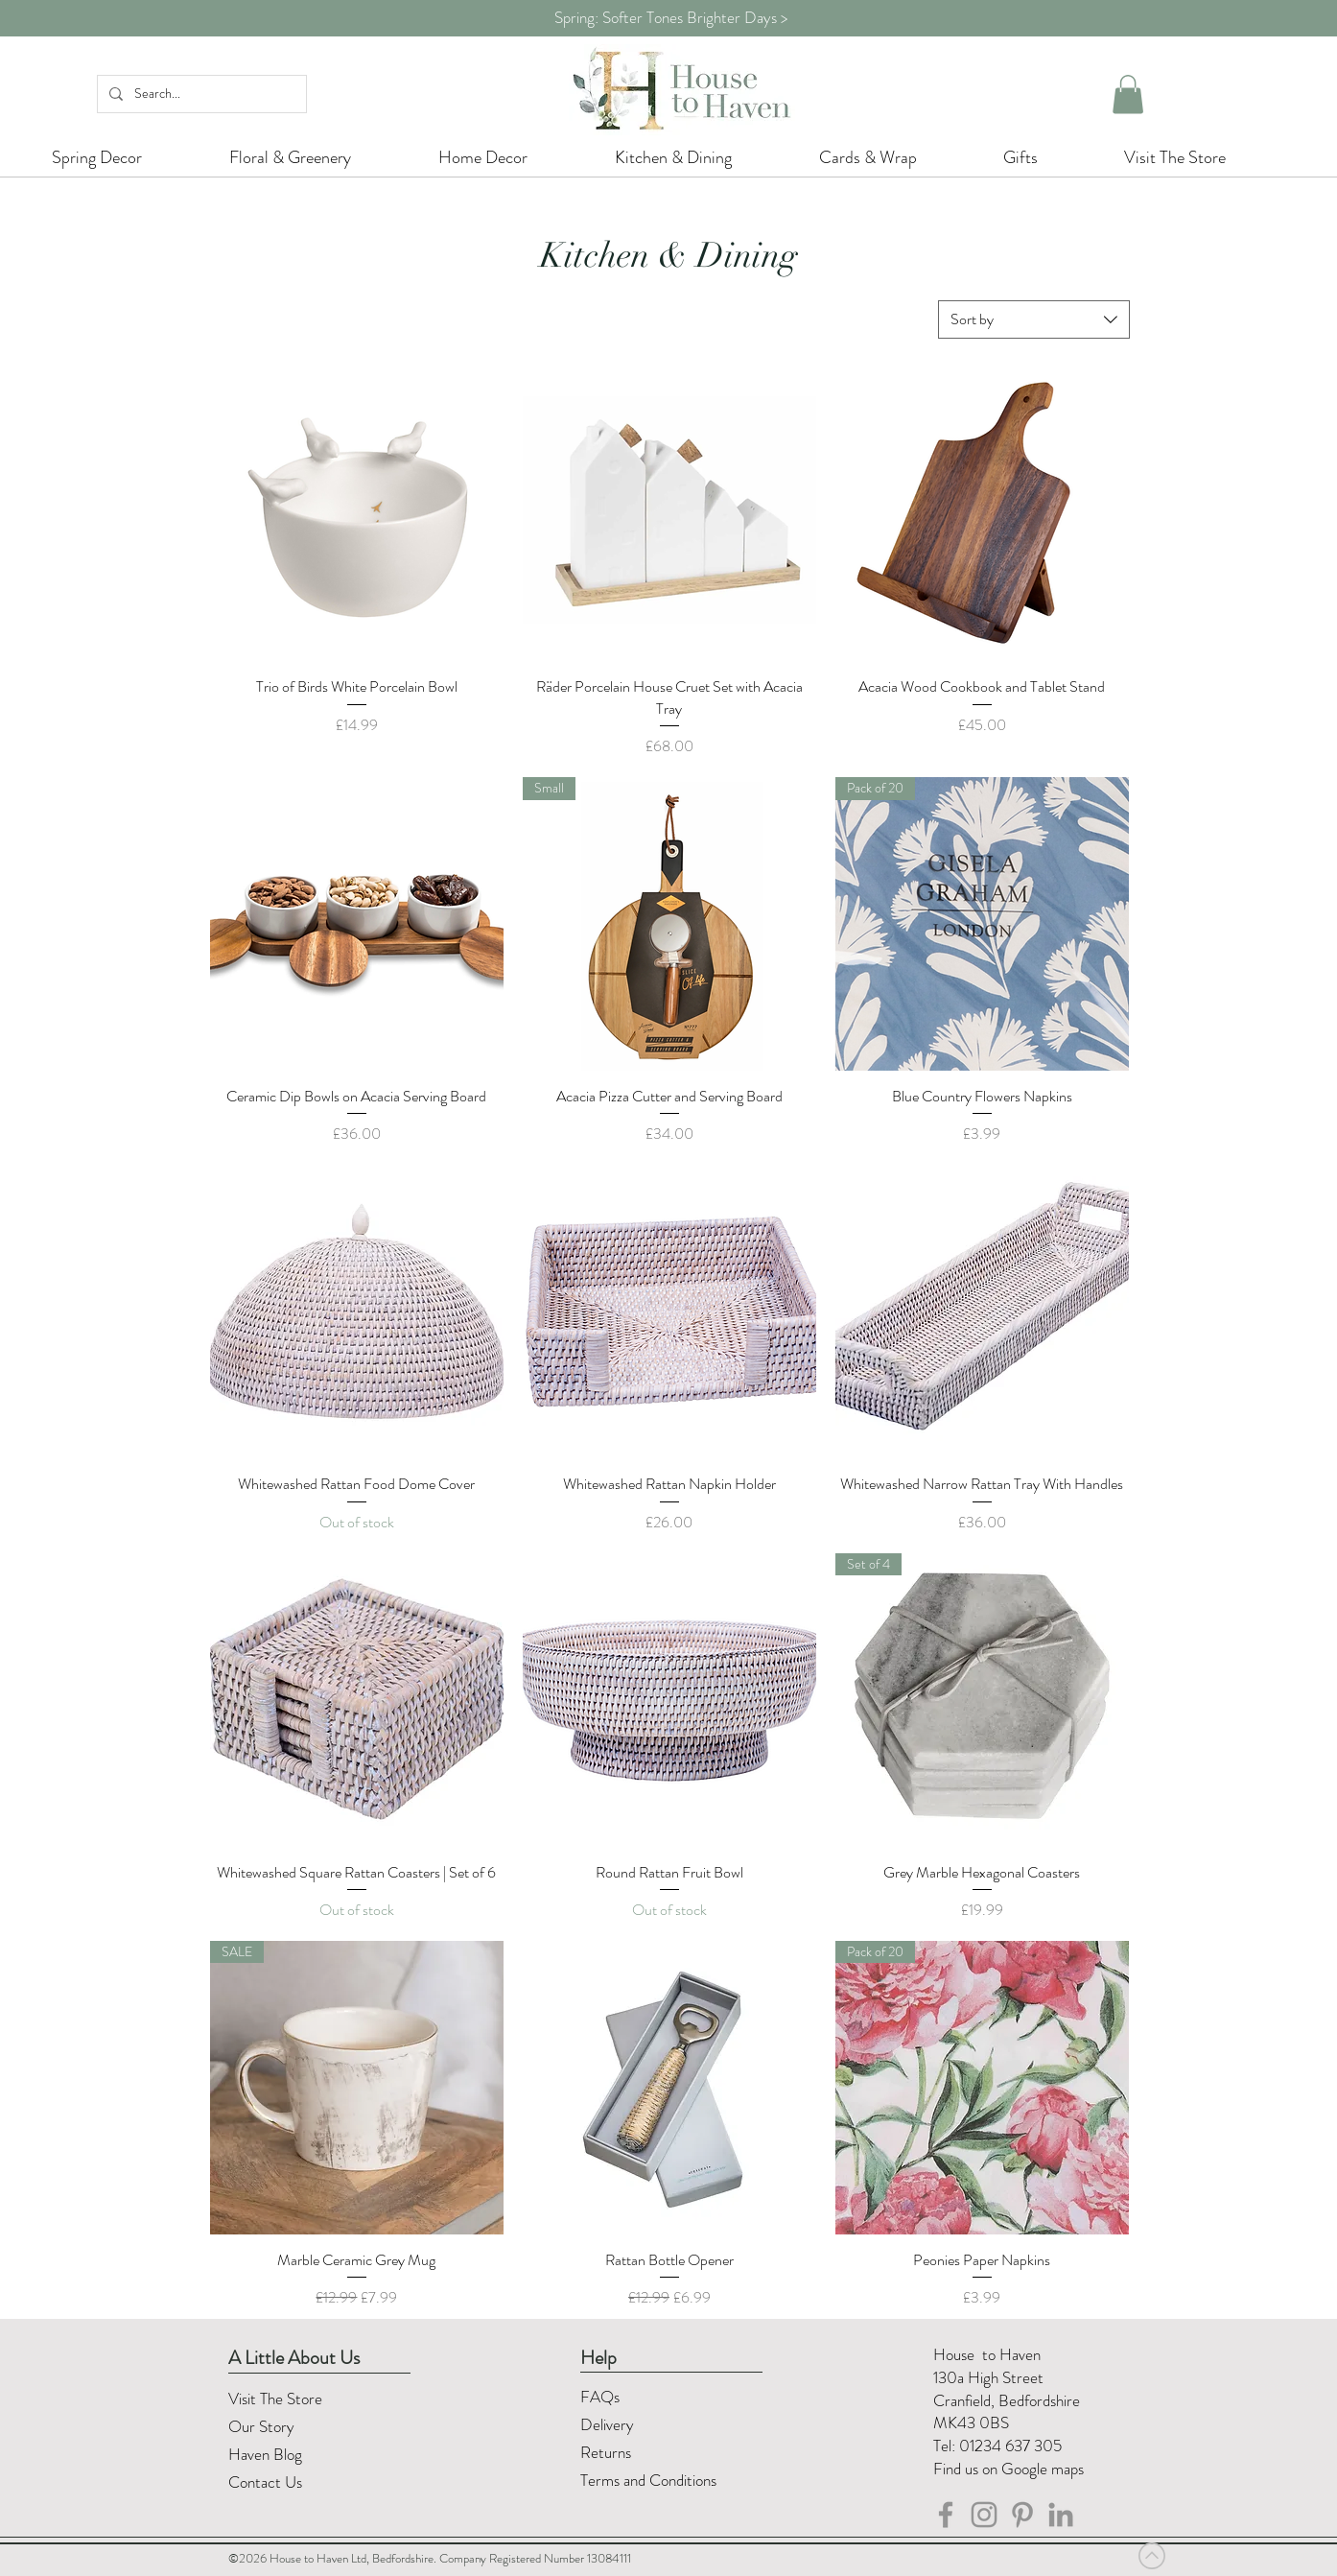 The width and height of the screenshot is (1337, 2576). Describe the element at coordinates (665, 17) in the screenshot. I see `Spring: Softer Tones Brighter Days` at that location.